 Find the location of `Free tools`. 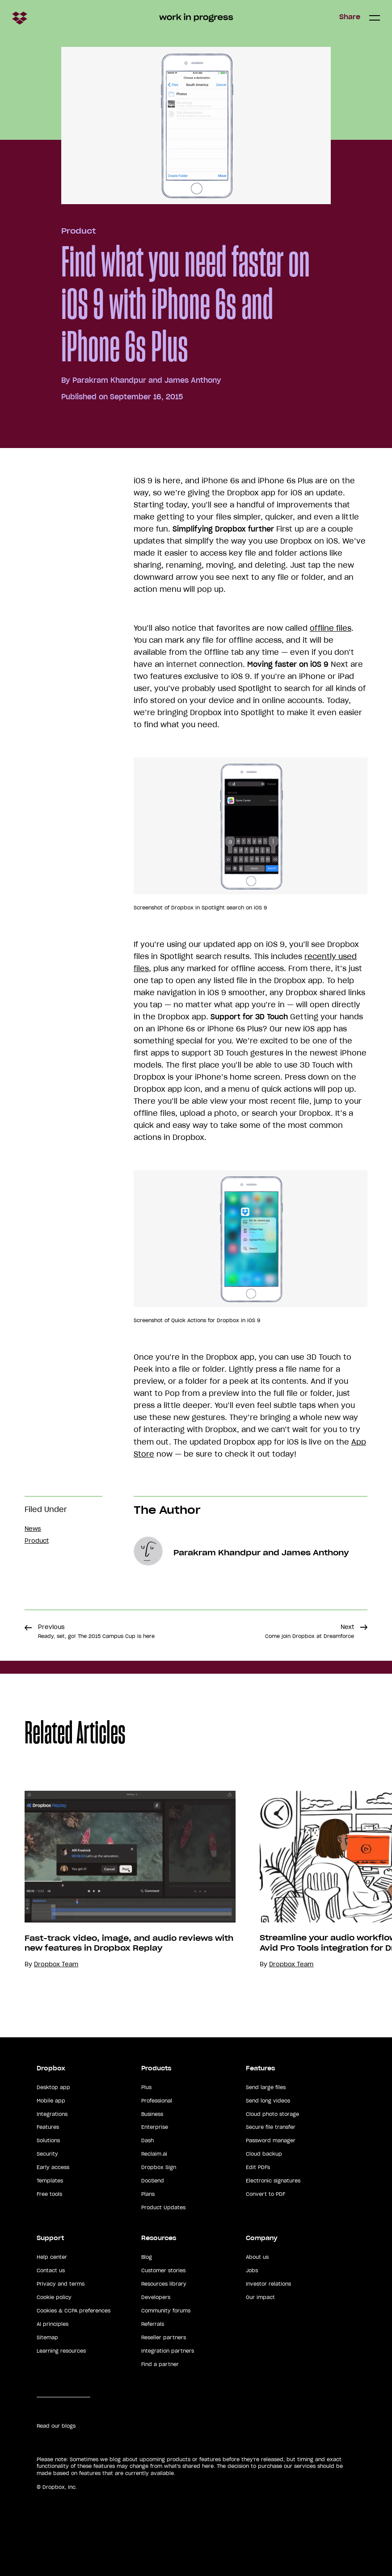

Free tools is located at coordinates (49, 2194).